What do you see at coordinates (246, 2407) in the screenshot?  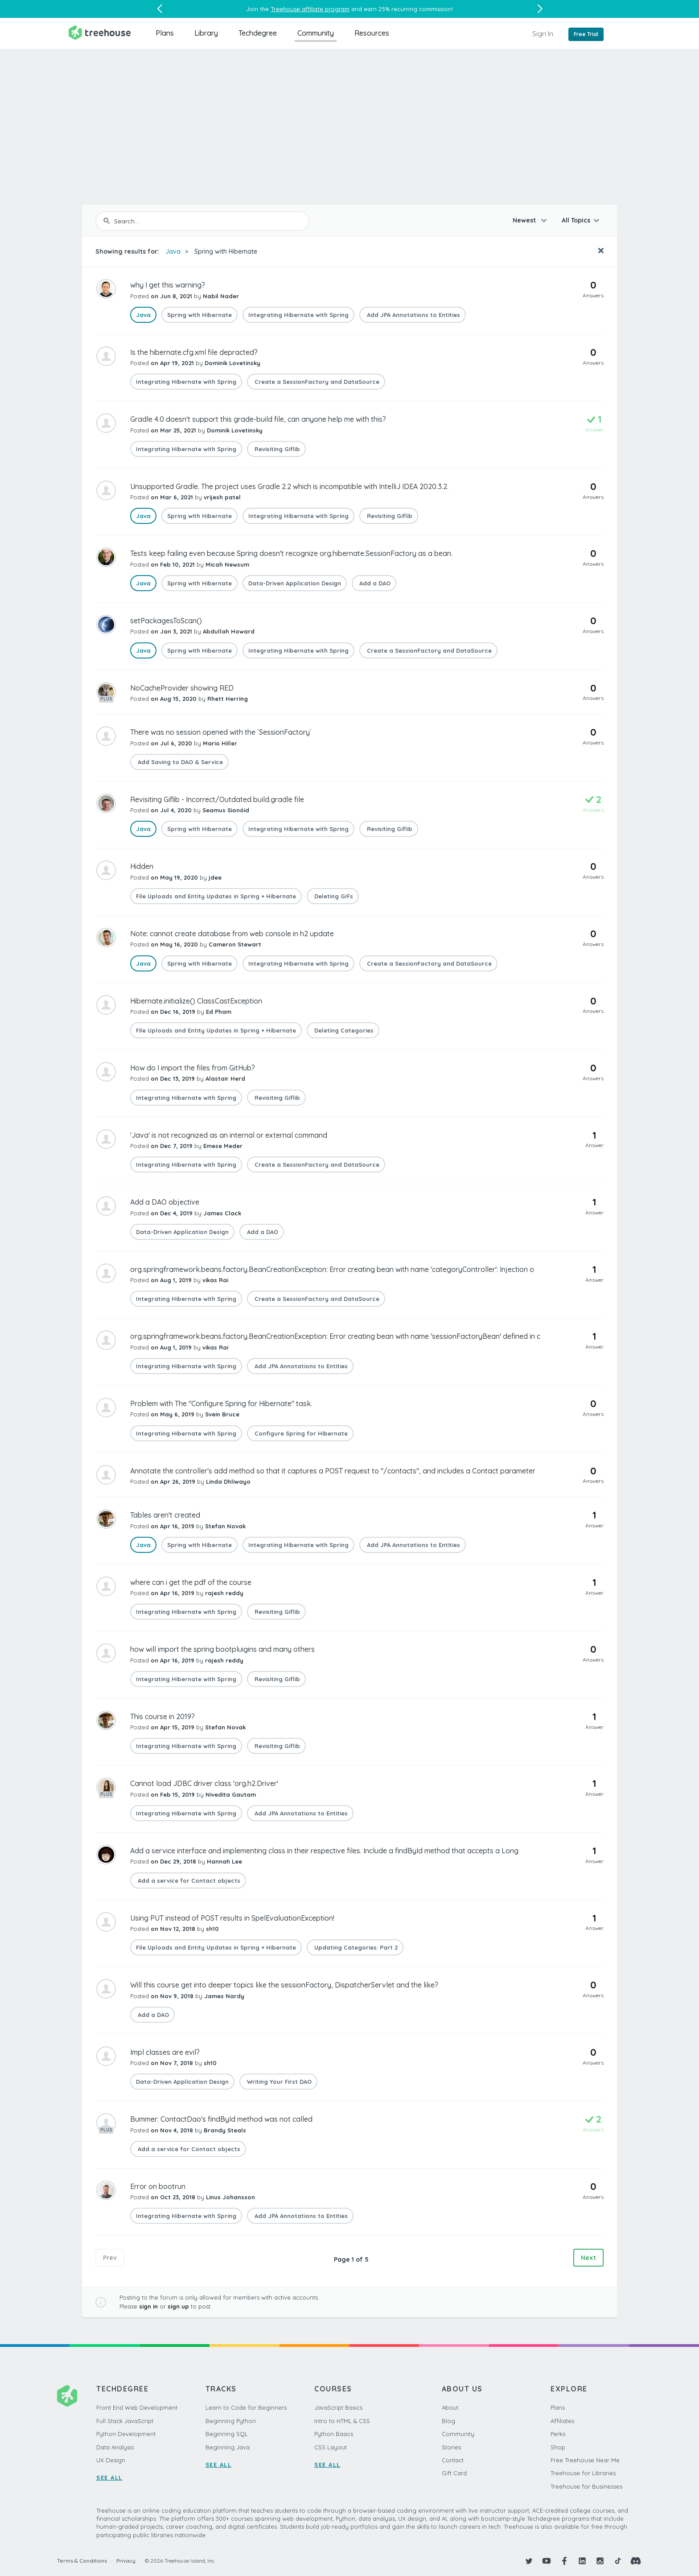 I see `Learn to Code for Beginners` at bounding box center [246, 2407].